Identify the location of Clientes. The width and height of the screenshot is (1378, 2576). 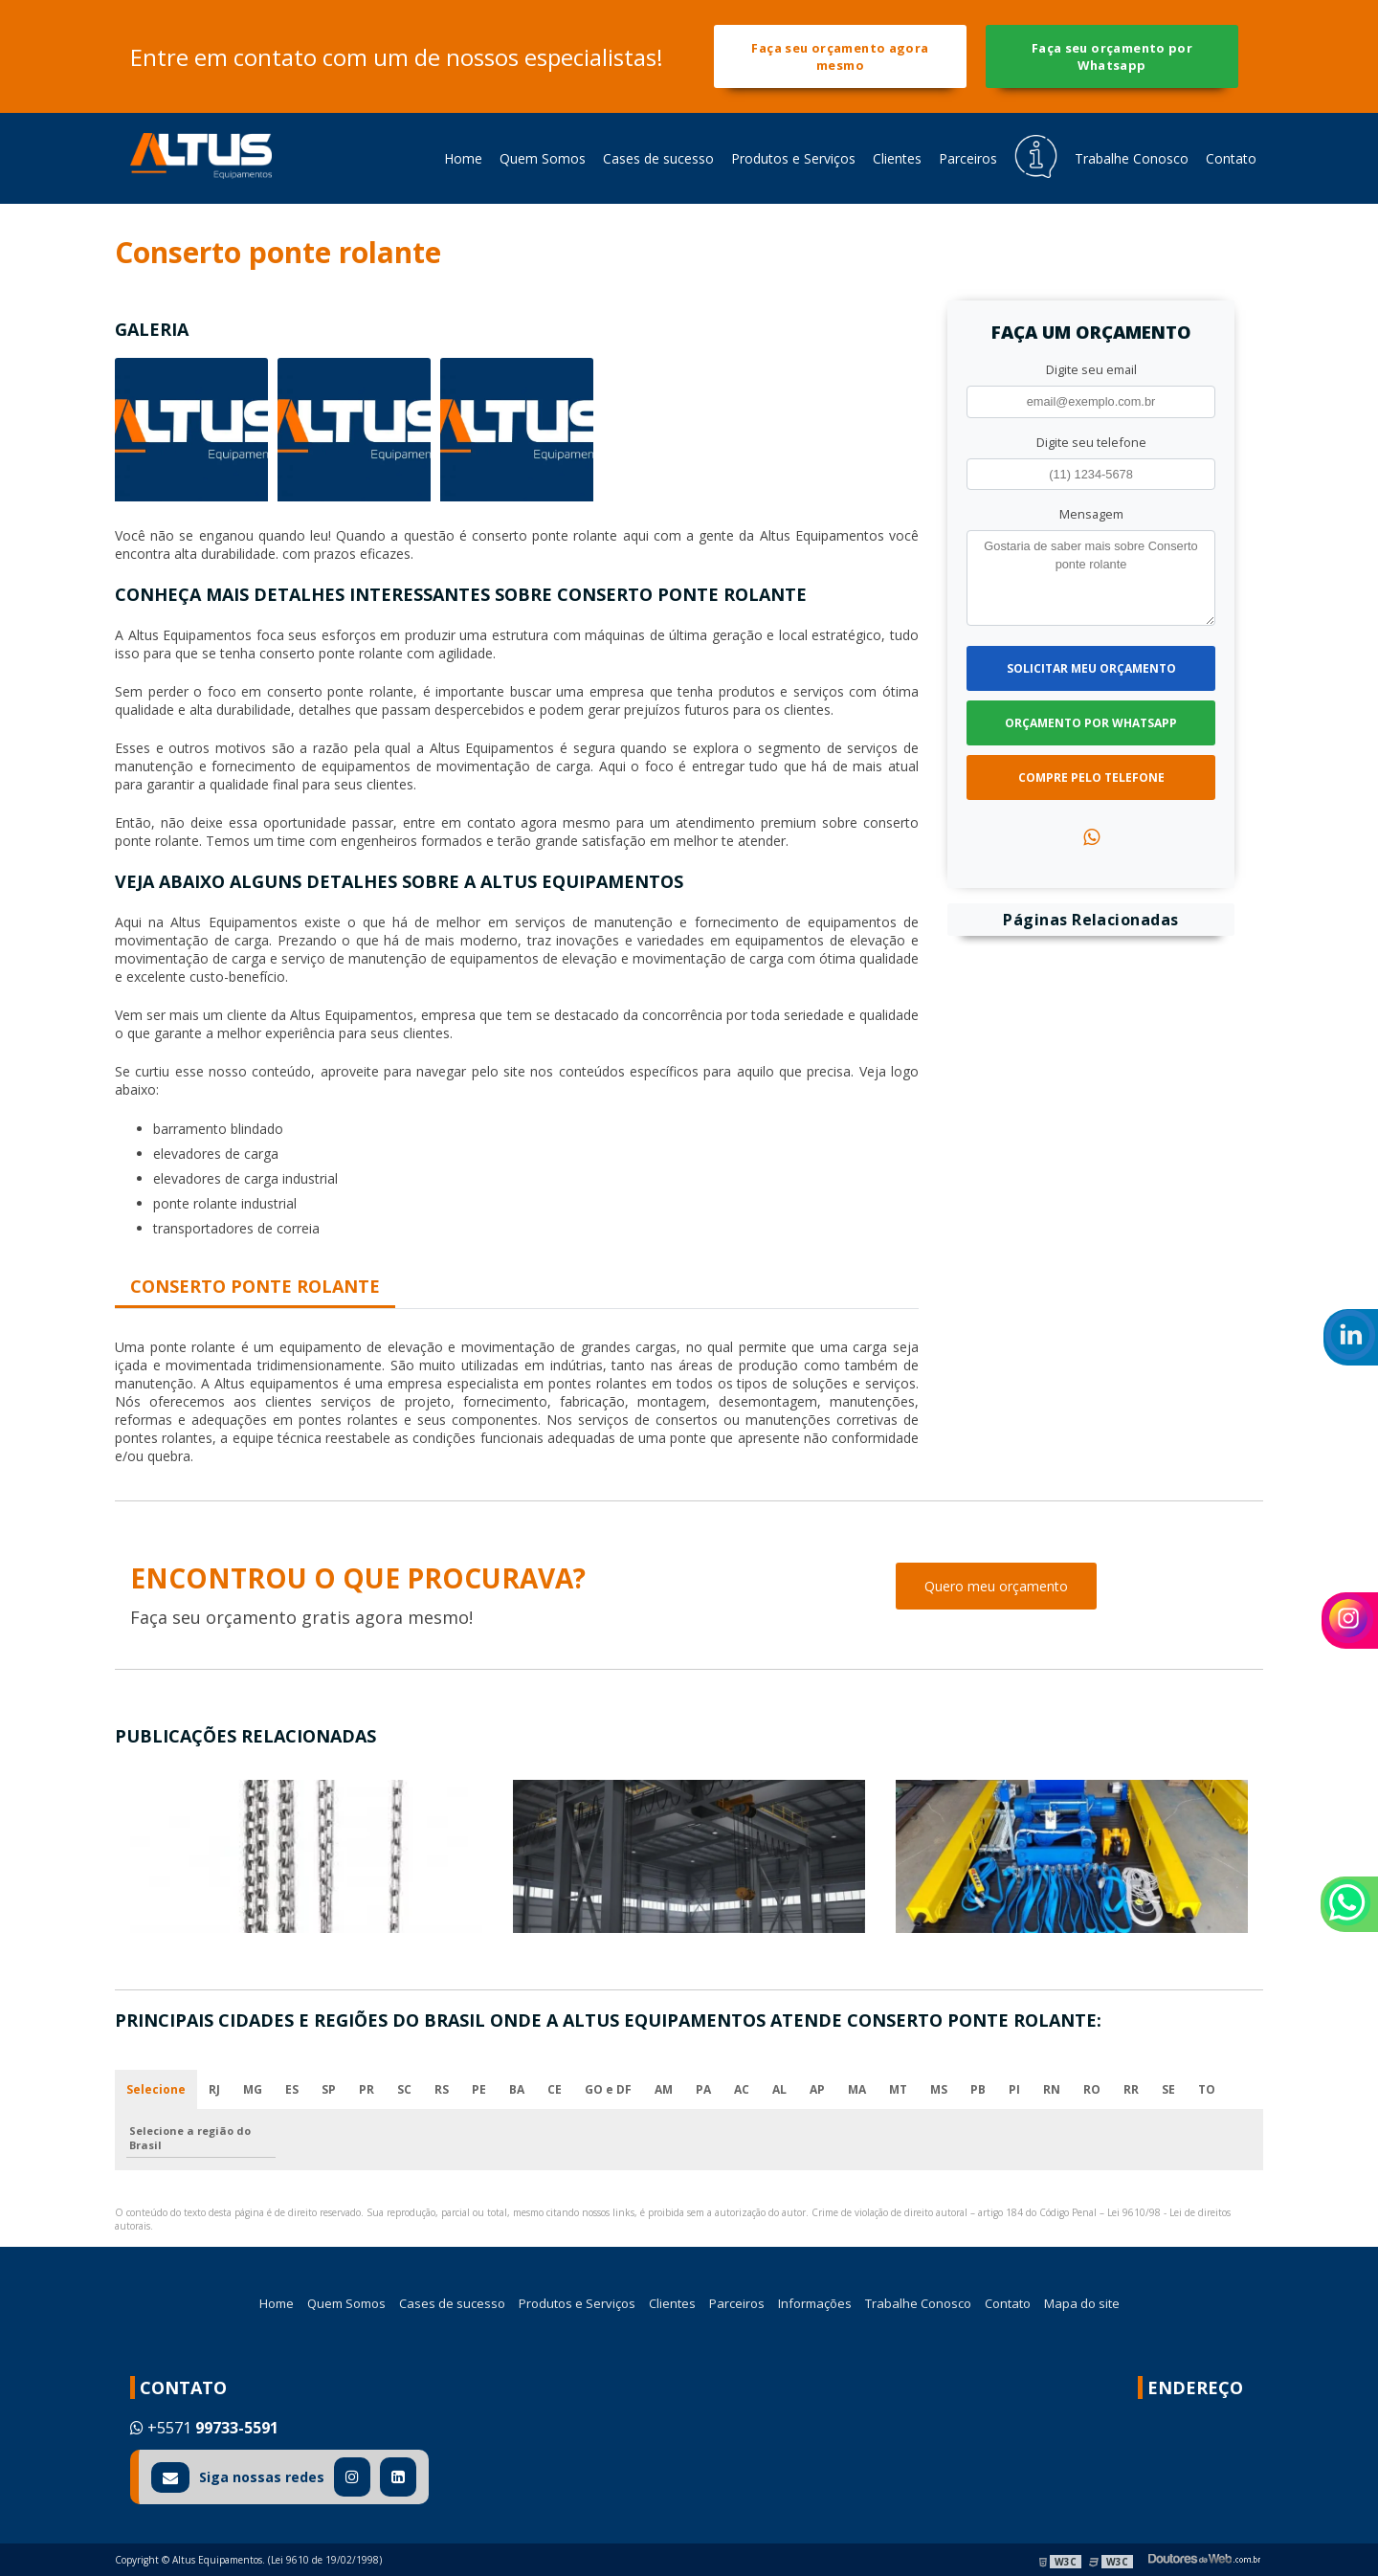
(897, 158).